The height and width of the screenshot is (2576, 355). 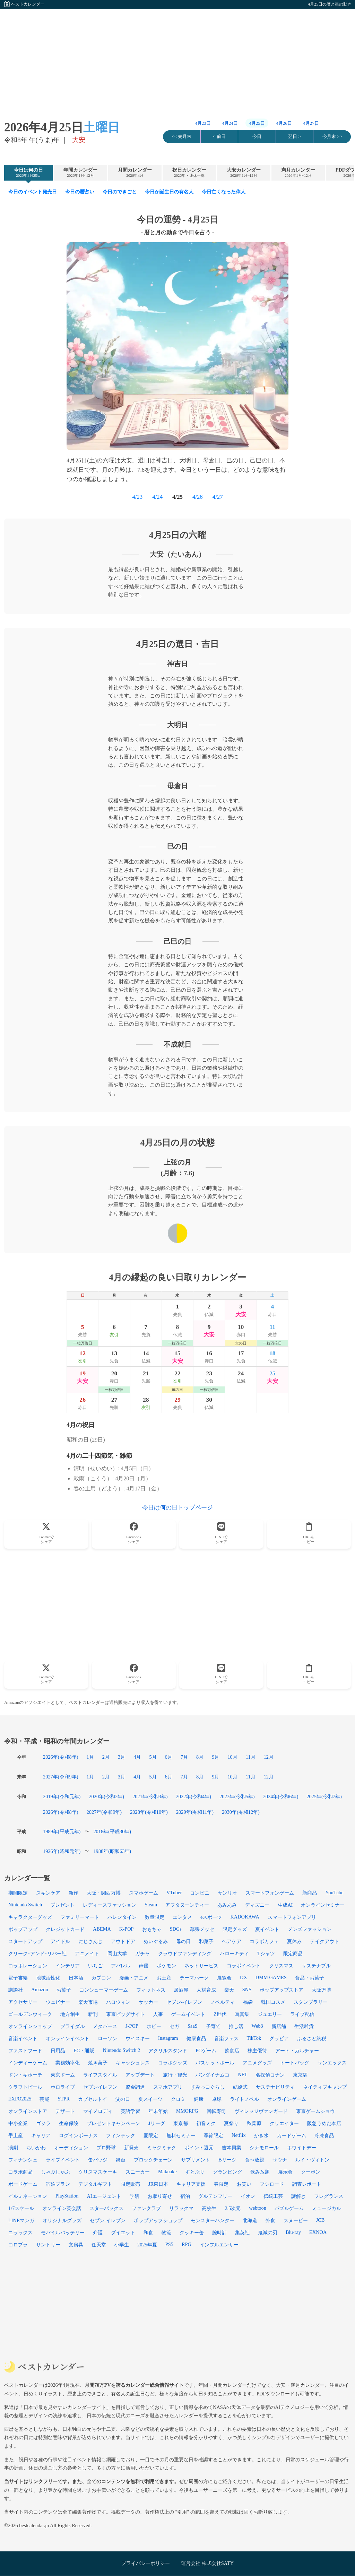 What do you see at coordinates (15, 1990) in the screenshot?
I see `講談社` at bounding box center [15, 1990].